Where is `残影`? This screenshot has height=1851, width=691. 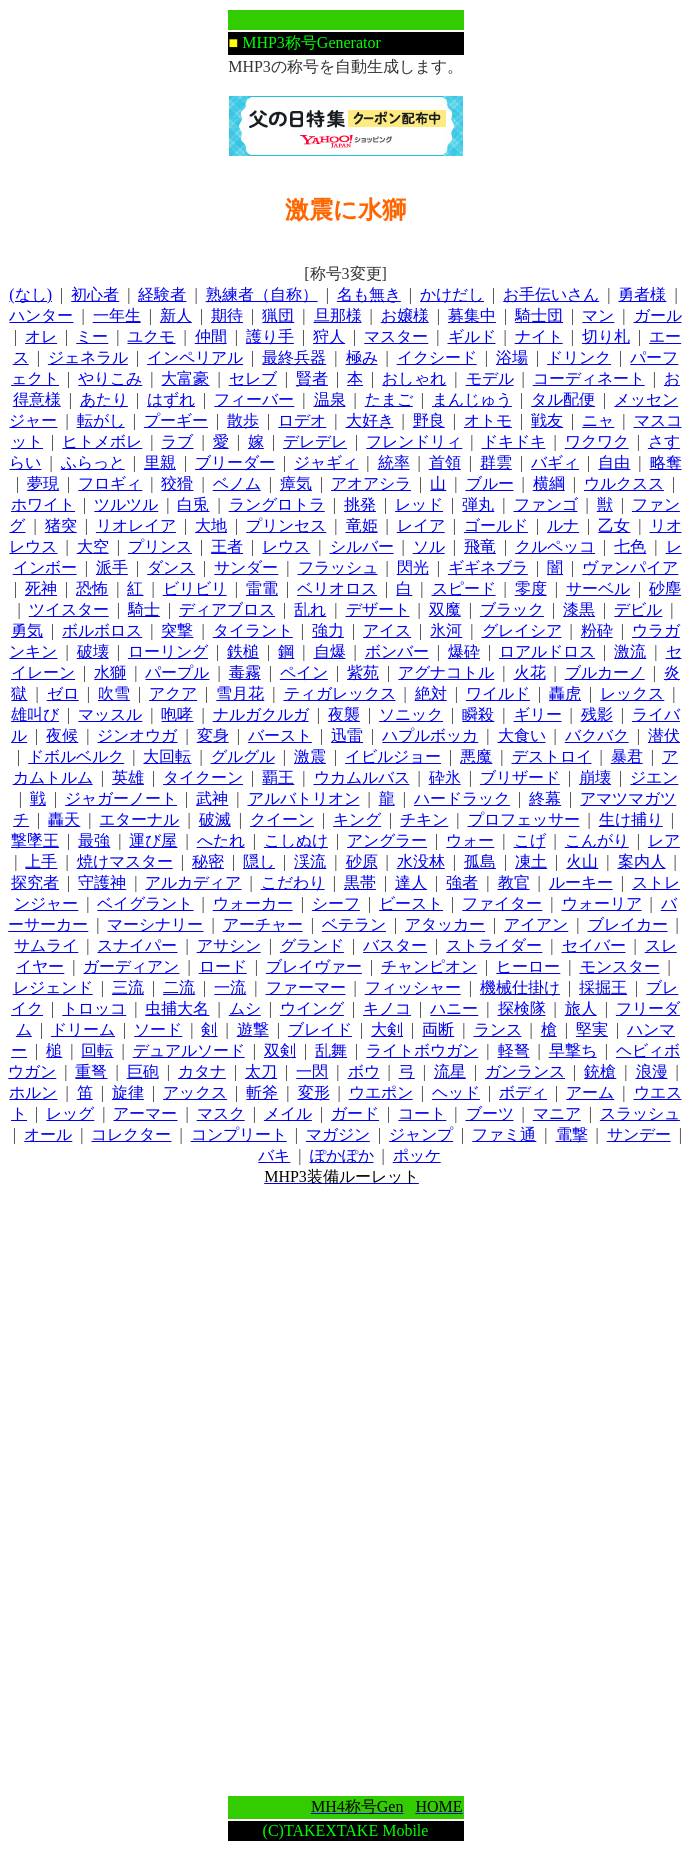 残影 is located at coordinates (597, 714).